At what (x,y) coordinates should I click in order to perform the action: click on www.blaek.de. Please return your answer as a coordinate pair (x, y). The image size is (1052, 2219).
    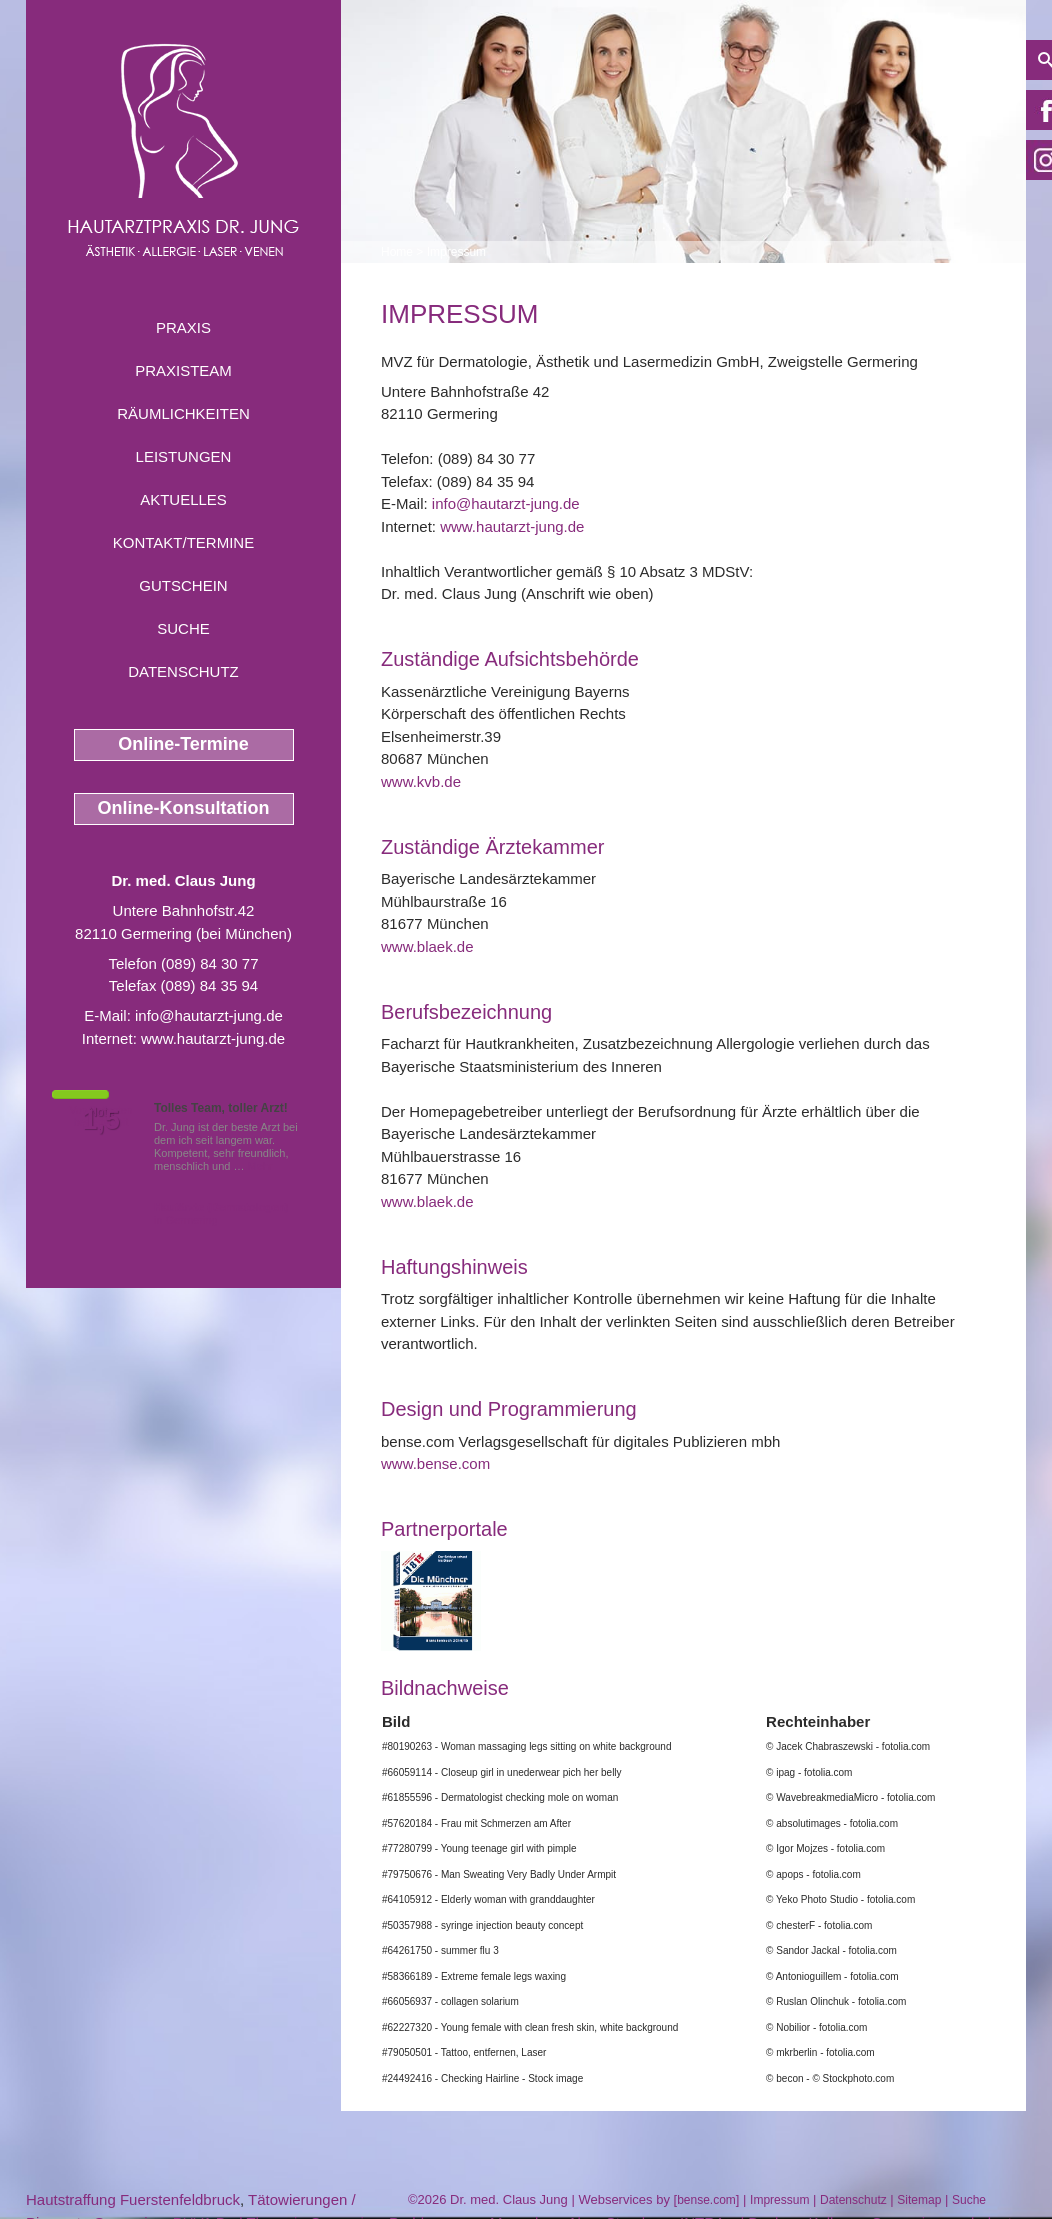
    Looking at the image, I should click on (427, 946).